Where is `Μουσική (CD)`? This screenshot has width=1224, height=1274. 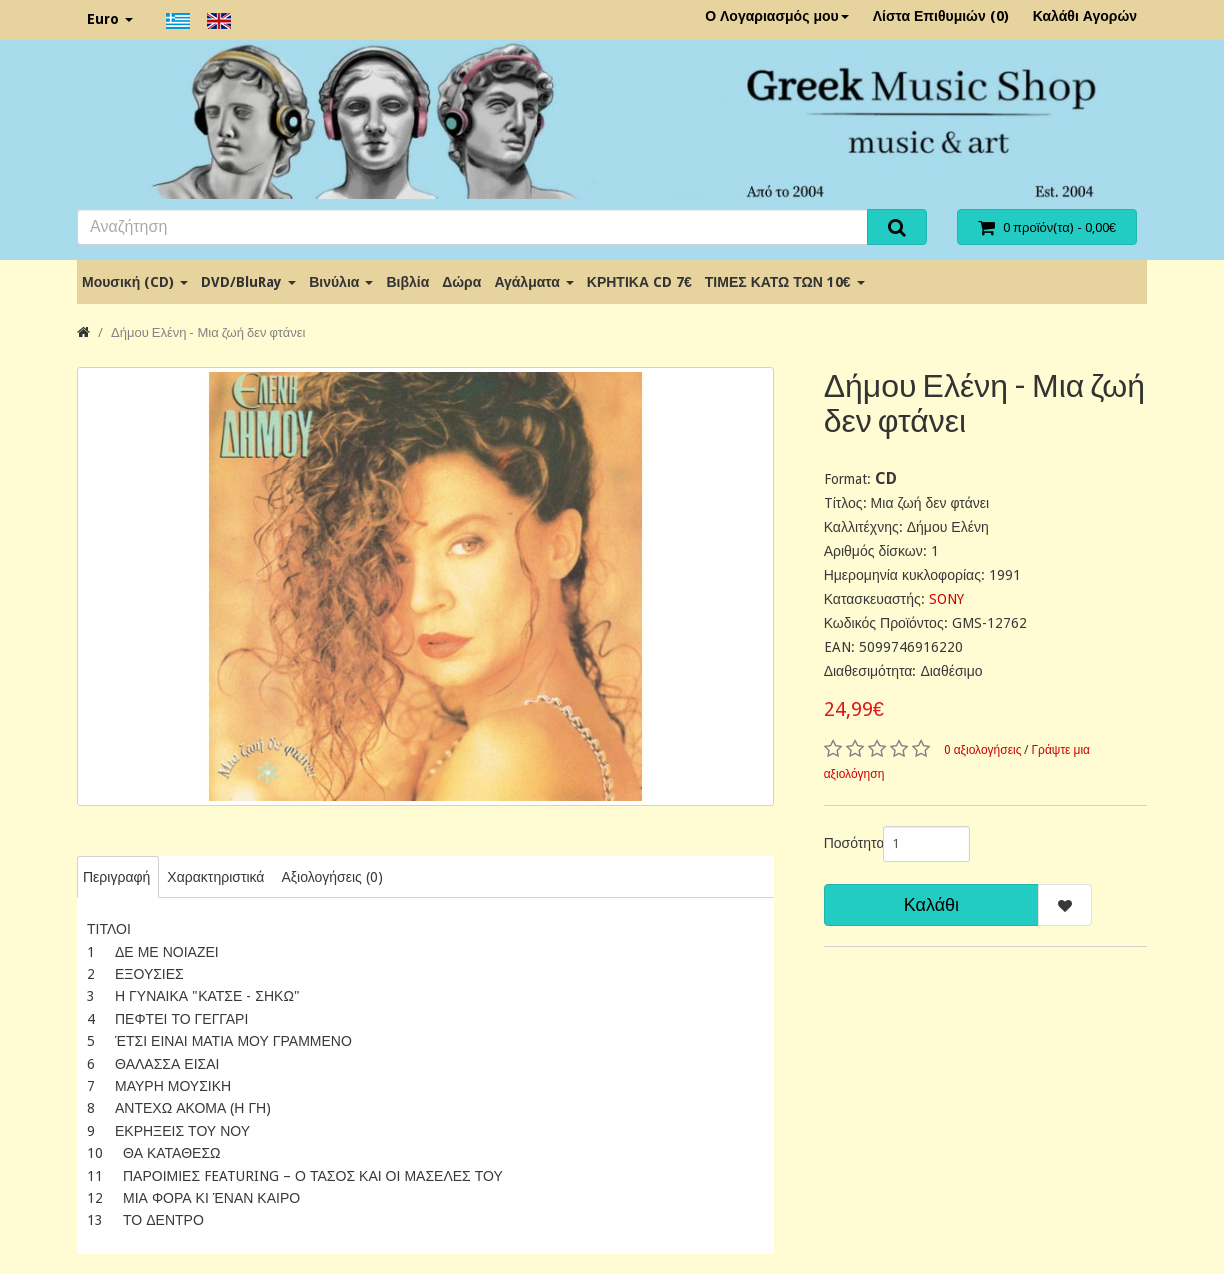
Μουσική (CD) is located at coordinates (135, 282).